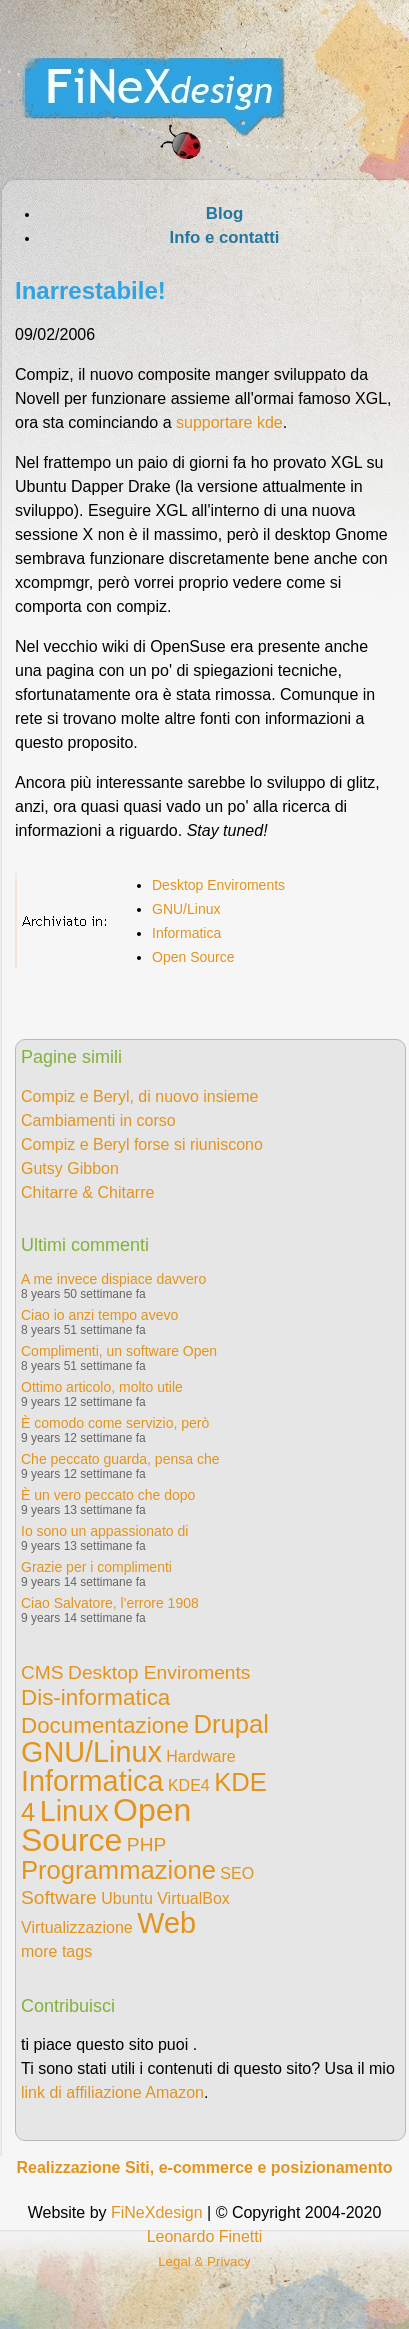  What do you see at coordinates (113, 1279) in the screenshot?
I see `A me invece dispiace davvero` at bounding box center [113, 1279].